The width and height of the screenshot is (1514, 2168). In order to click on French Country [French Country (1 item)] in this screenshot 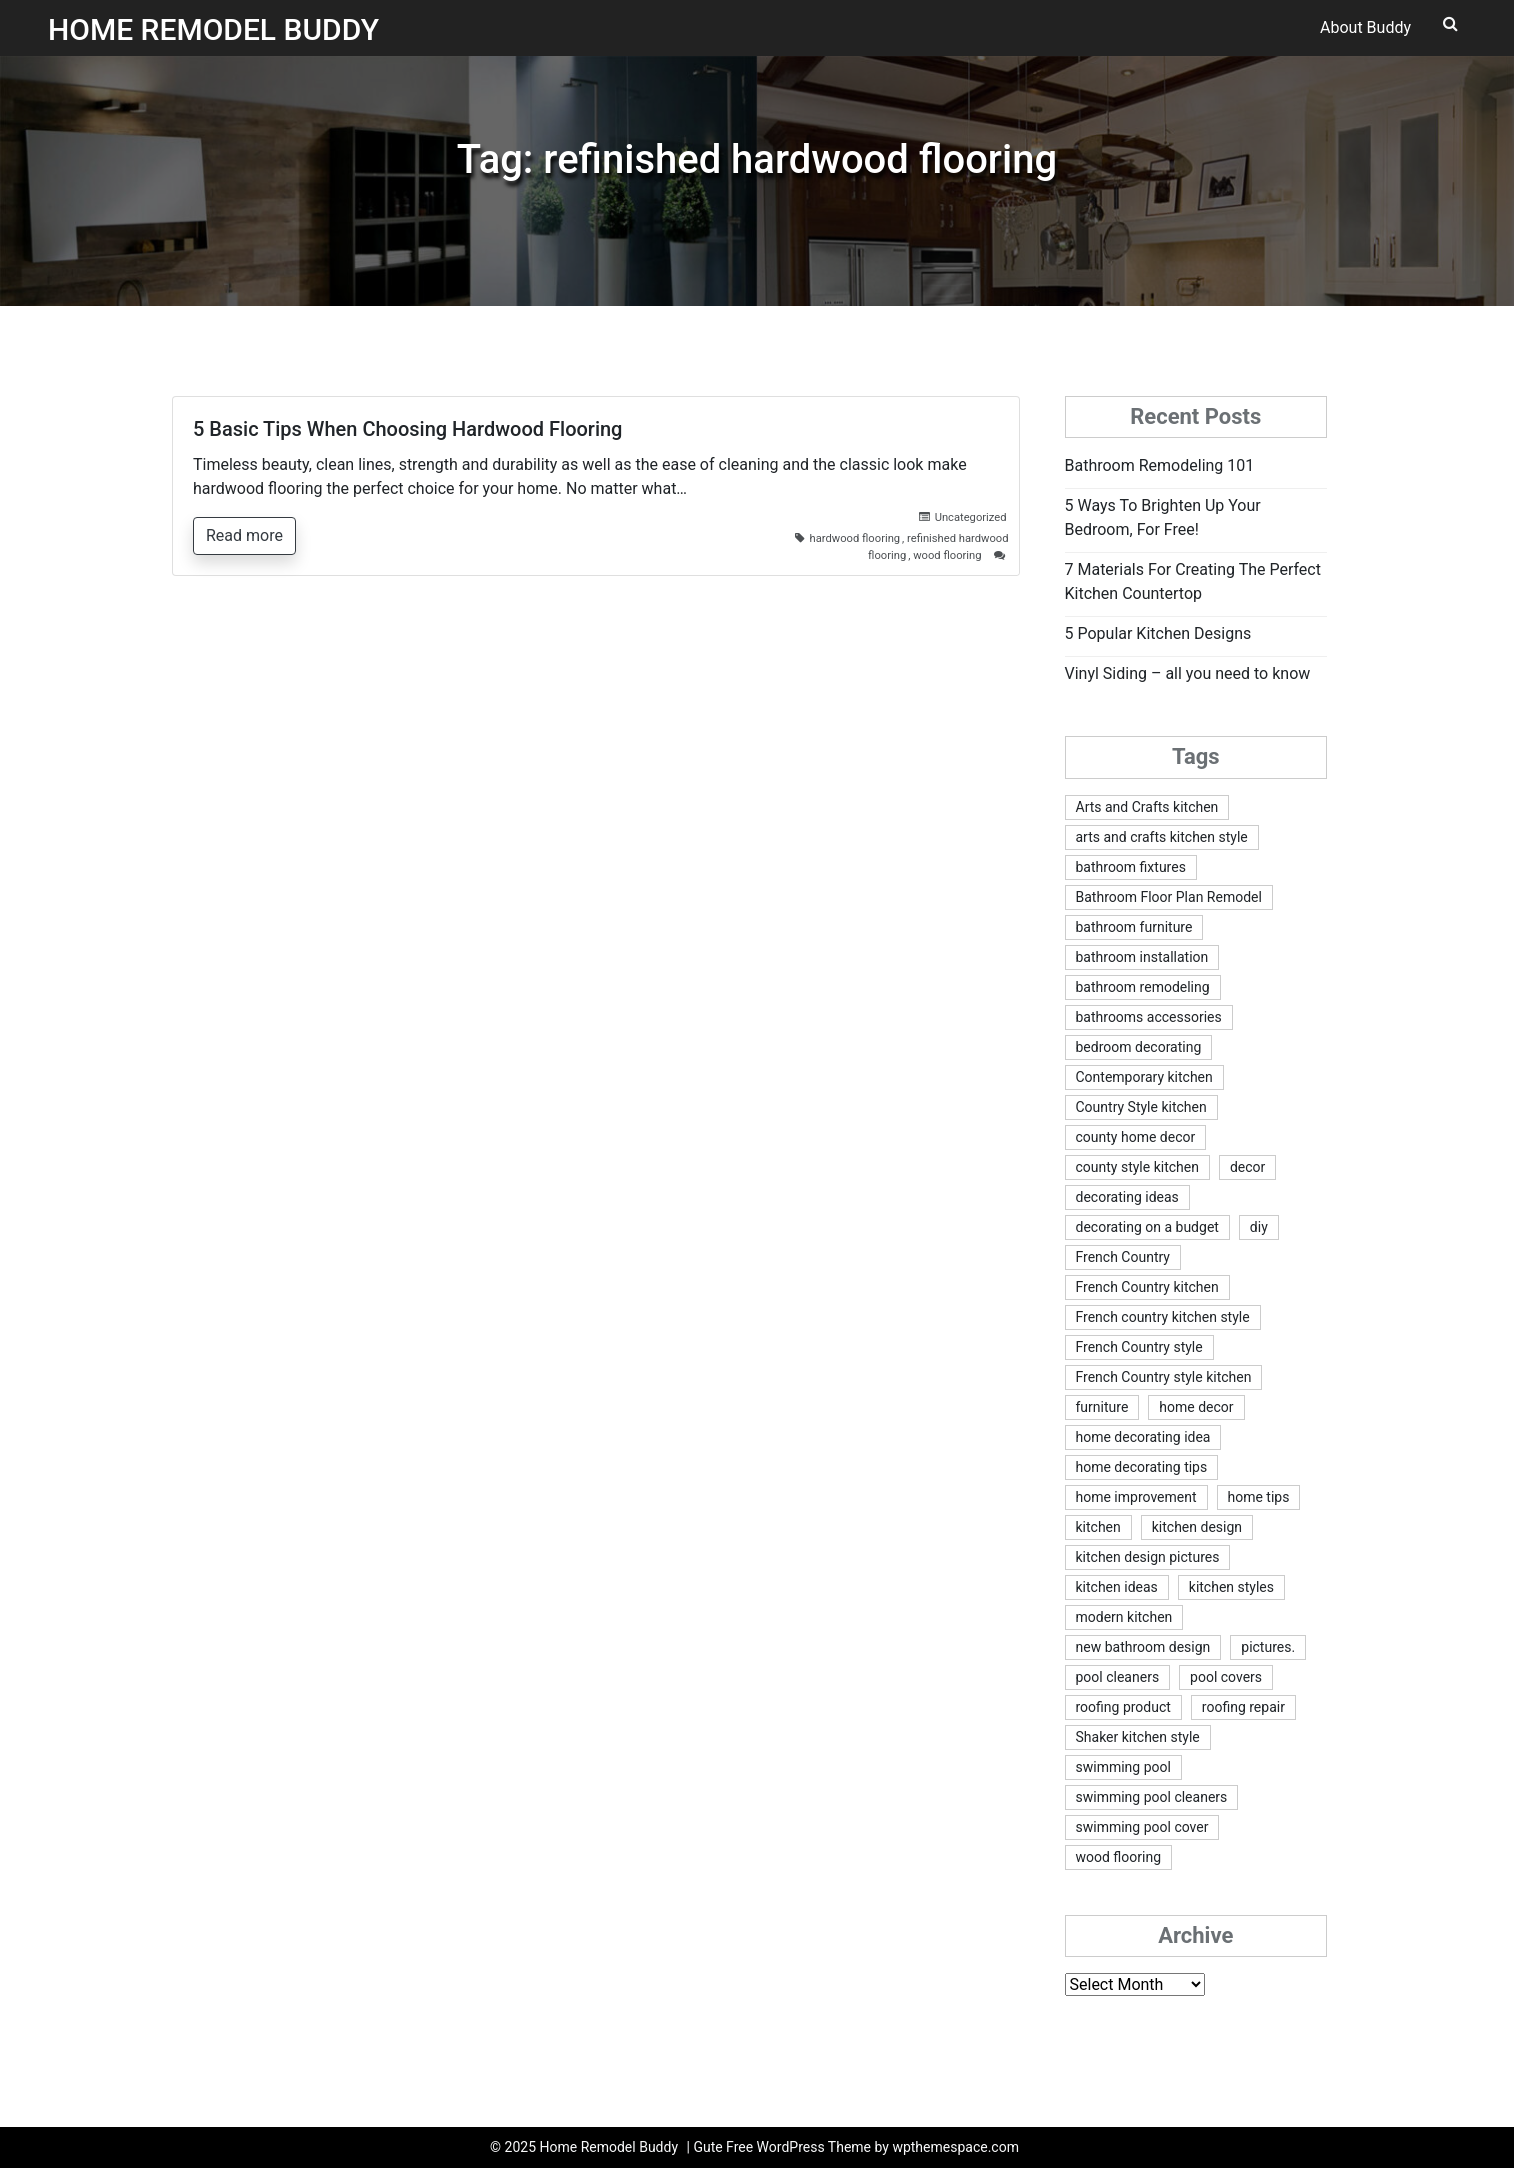, I will do `click(1123, 1257)`.